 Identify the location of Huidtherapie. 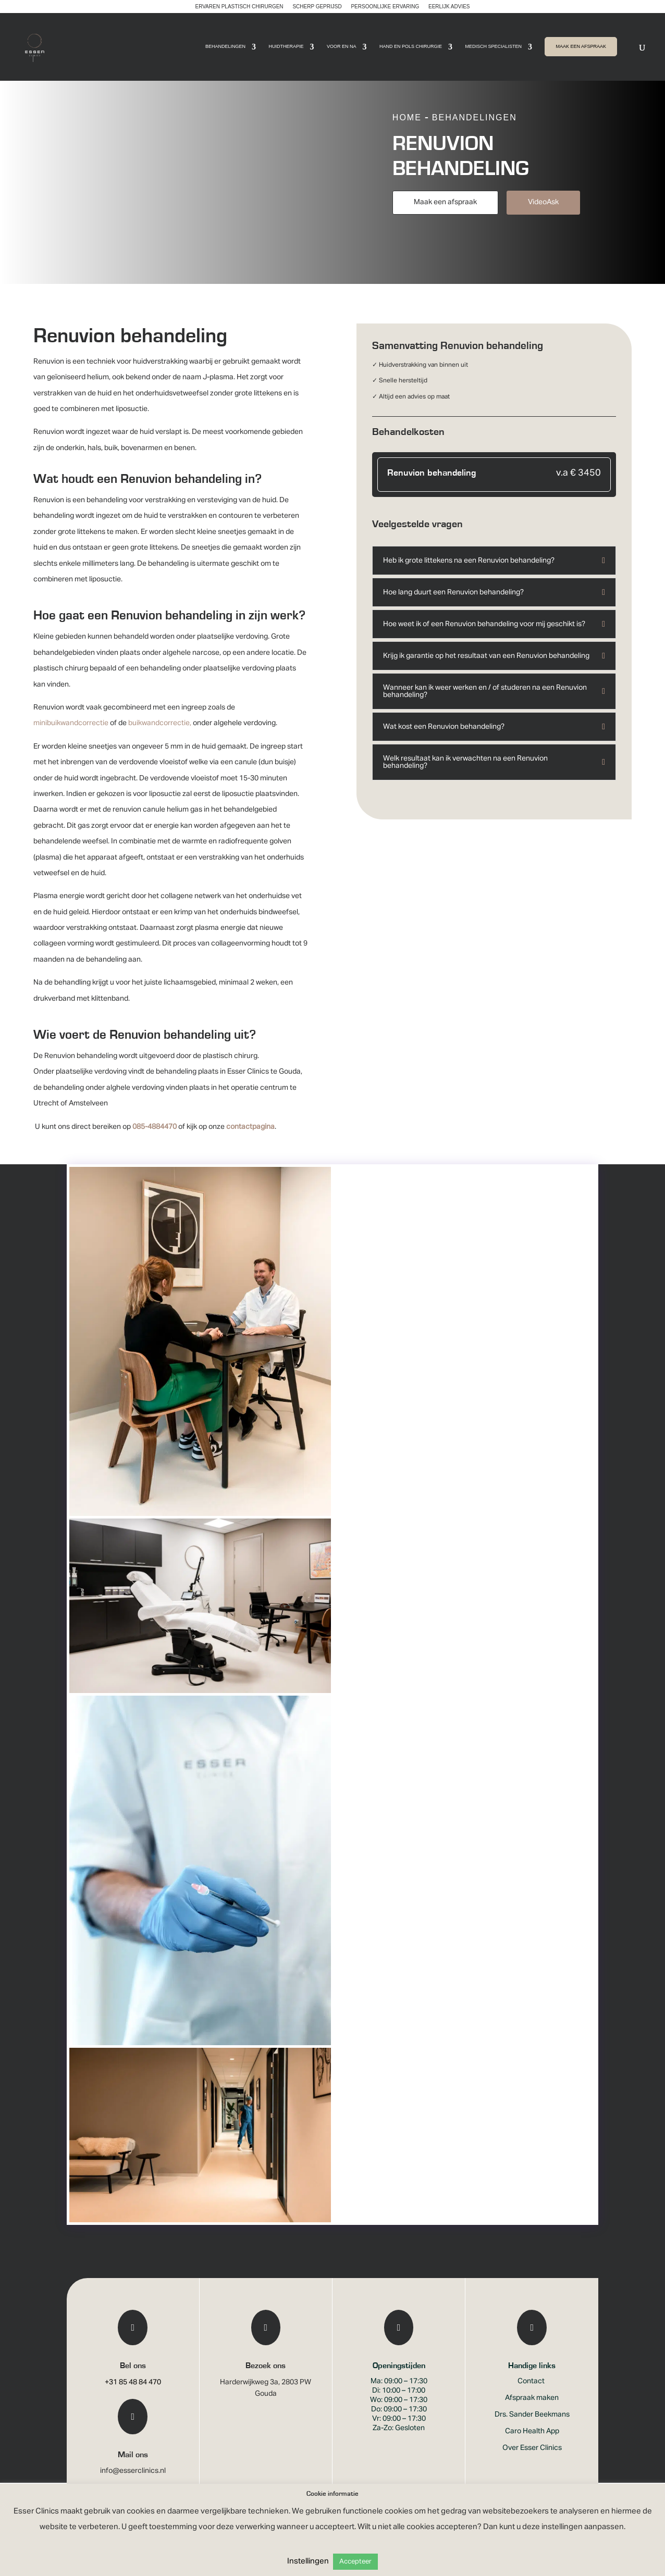
(286, 48).